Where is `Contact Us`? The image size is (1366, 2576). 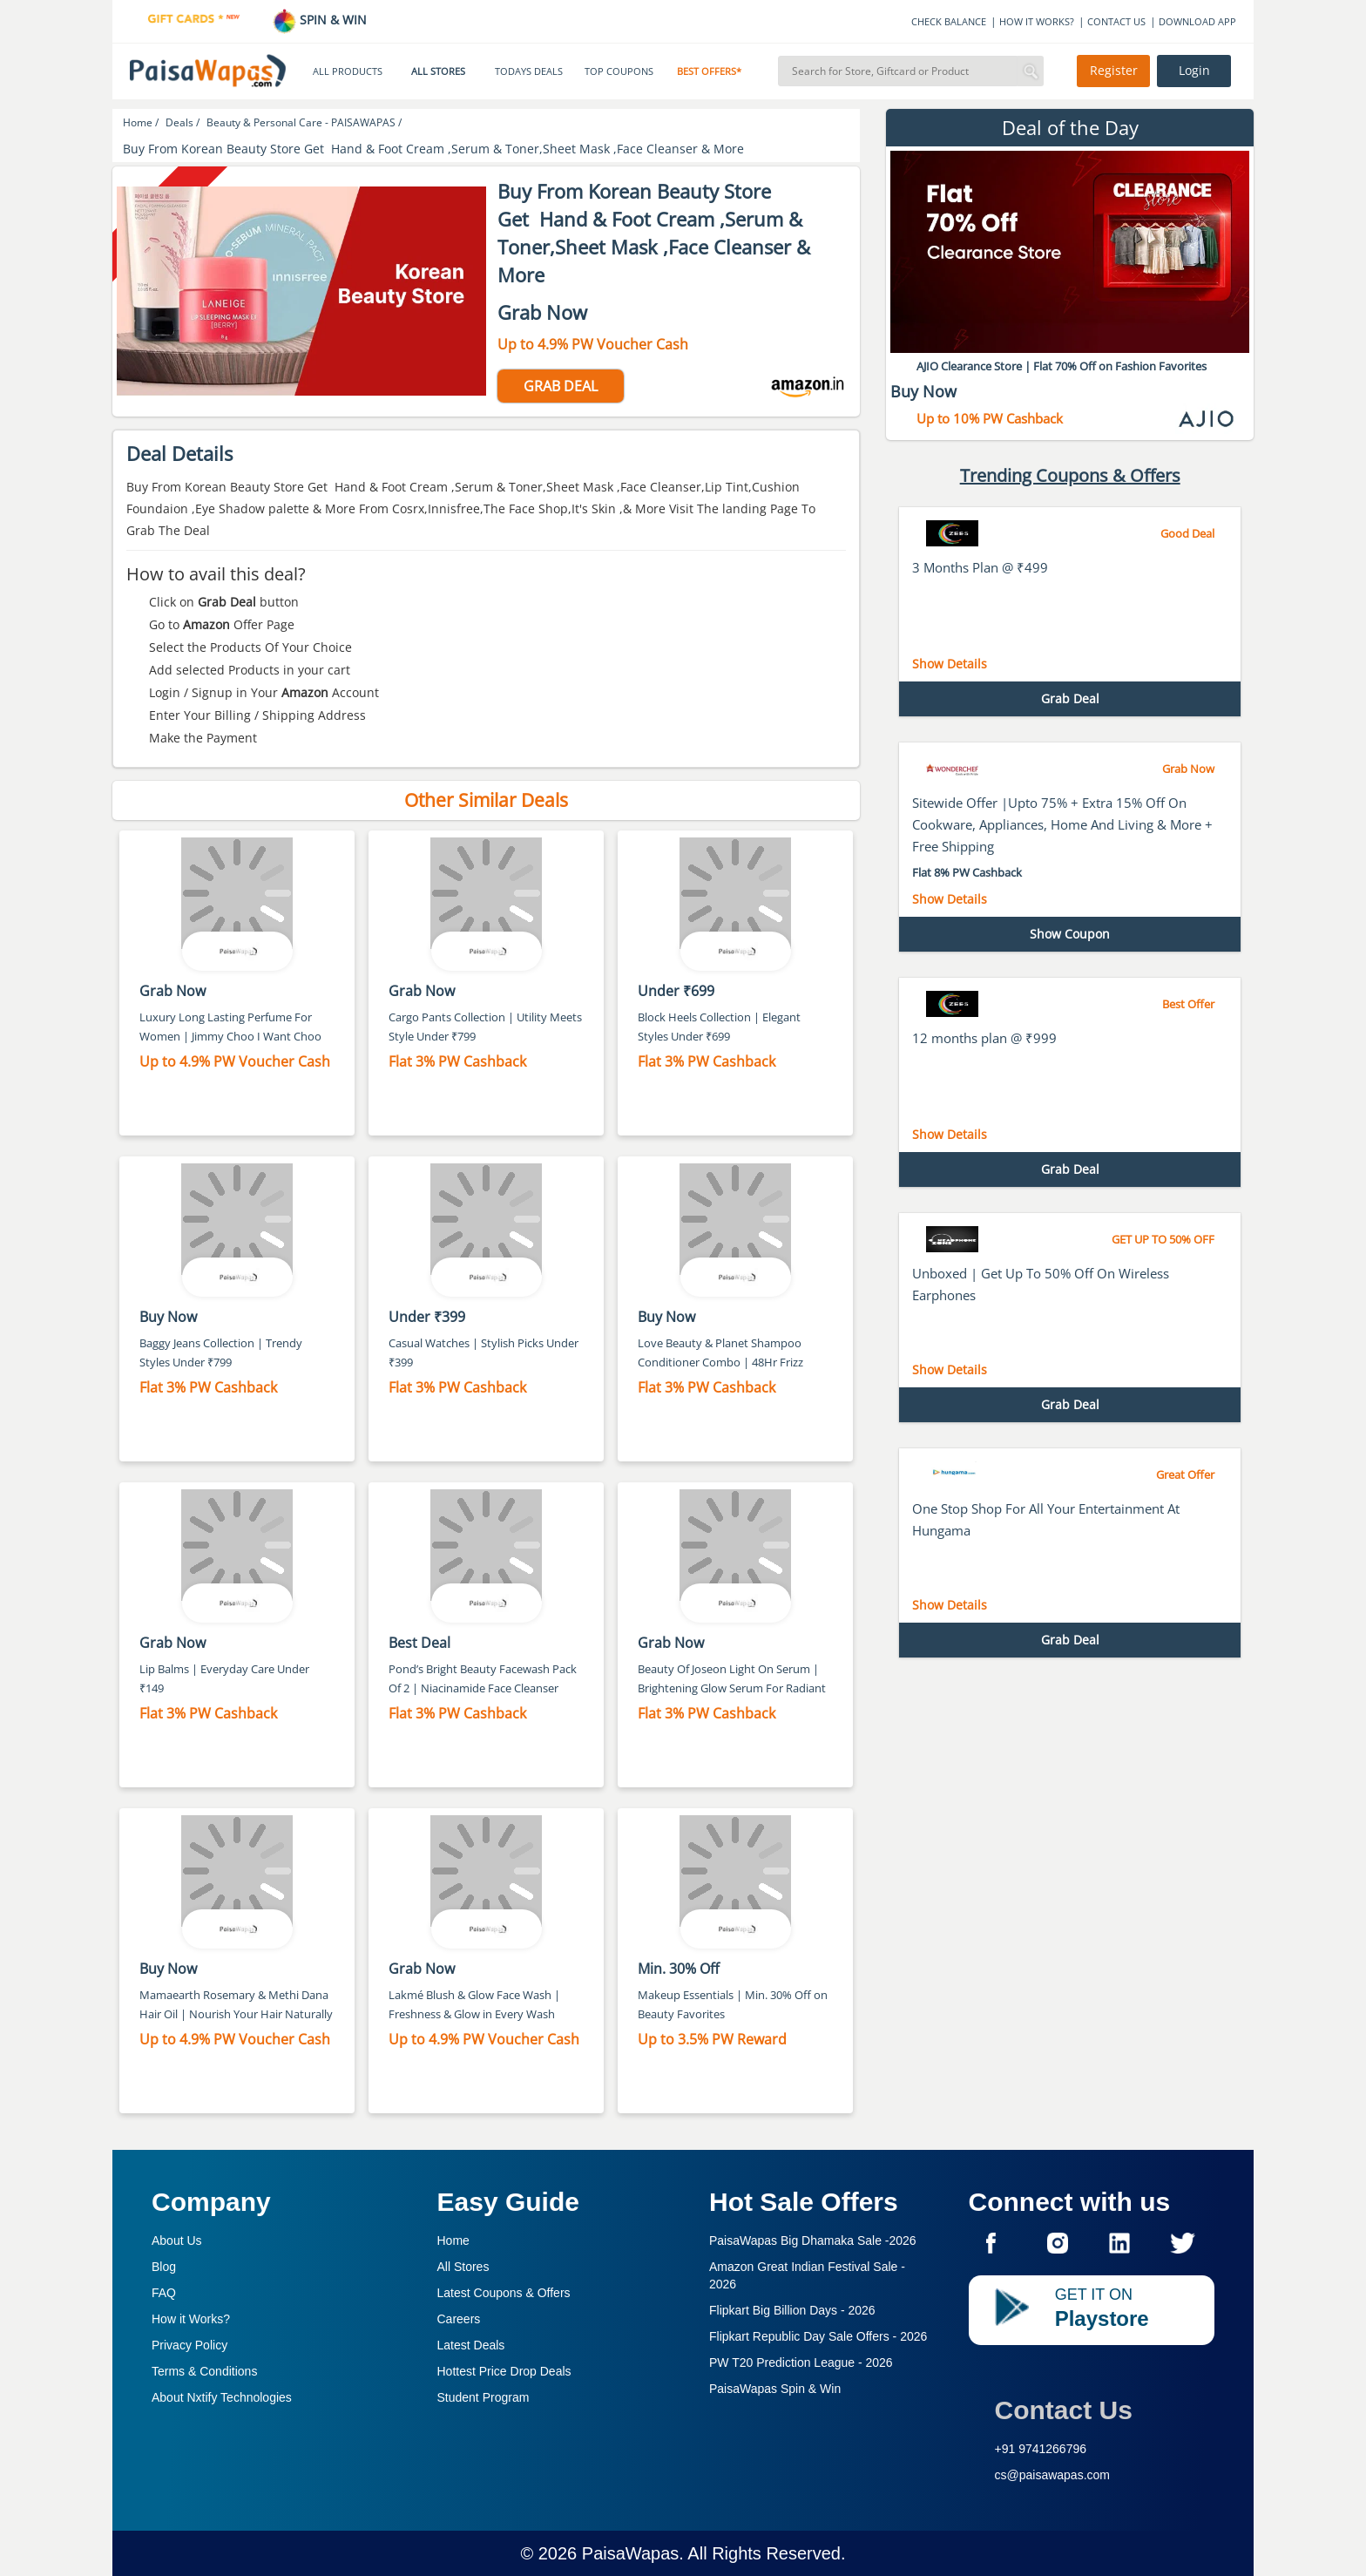
Contact Us is located at coordinates (1064, 2410).